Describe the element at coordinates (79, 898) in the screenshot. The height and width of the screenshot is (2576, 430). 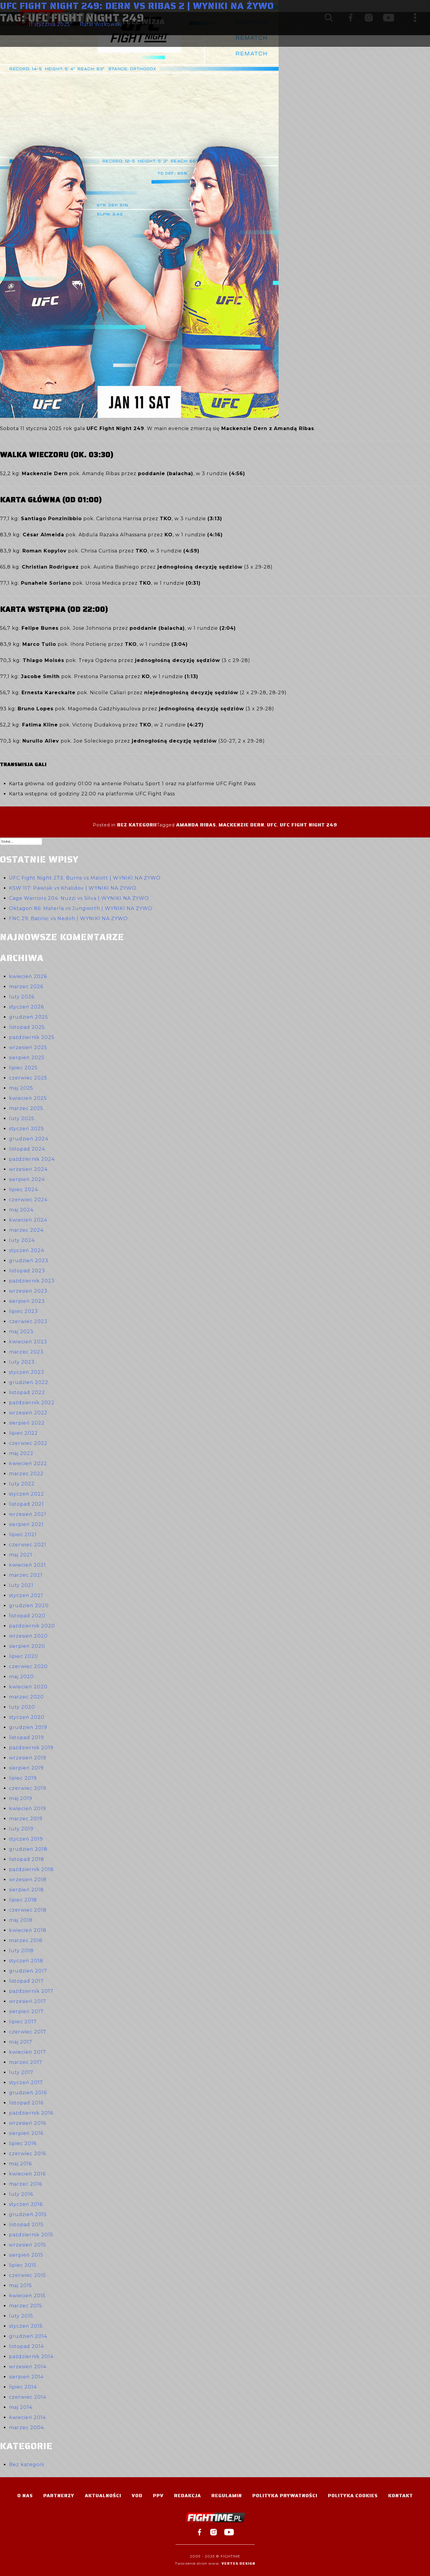
I see `Cage Warriors 204: Nuzzi vs Silva | WYNIKI NA ŻYWO` at that location.